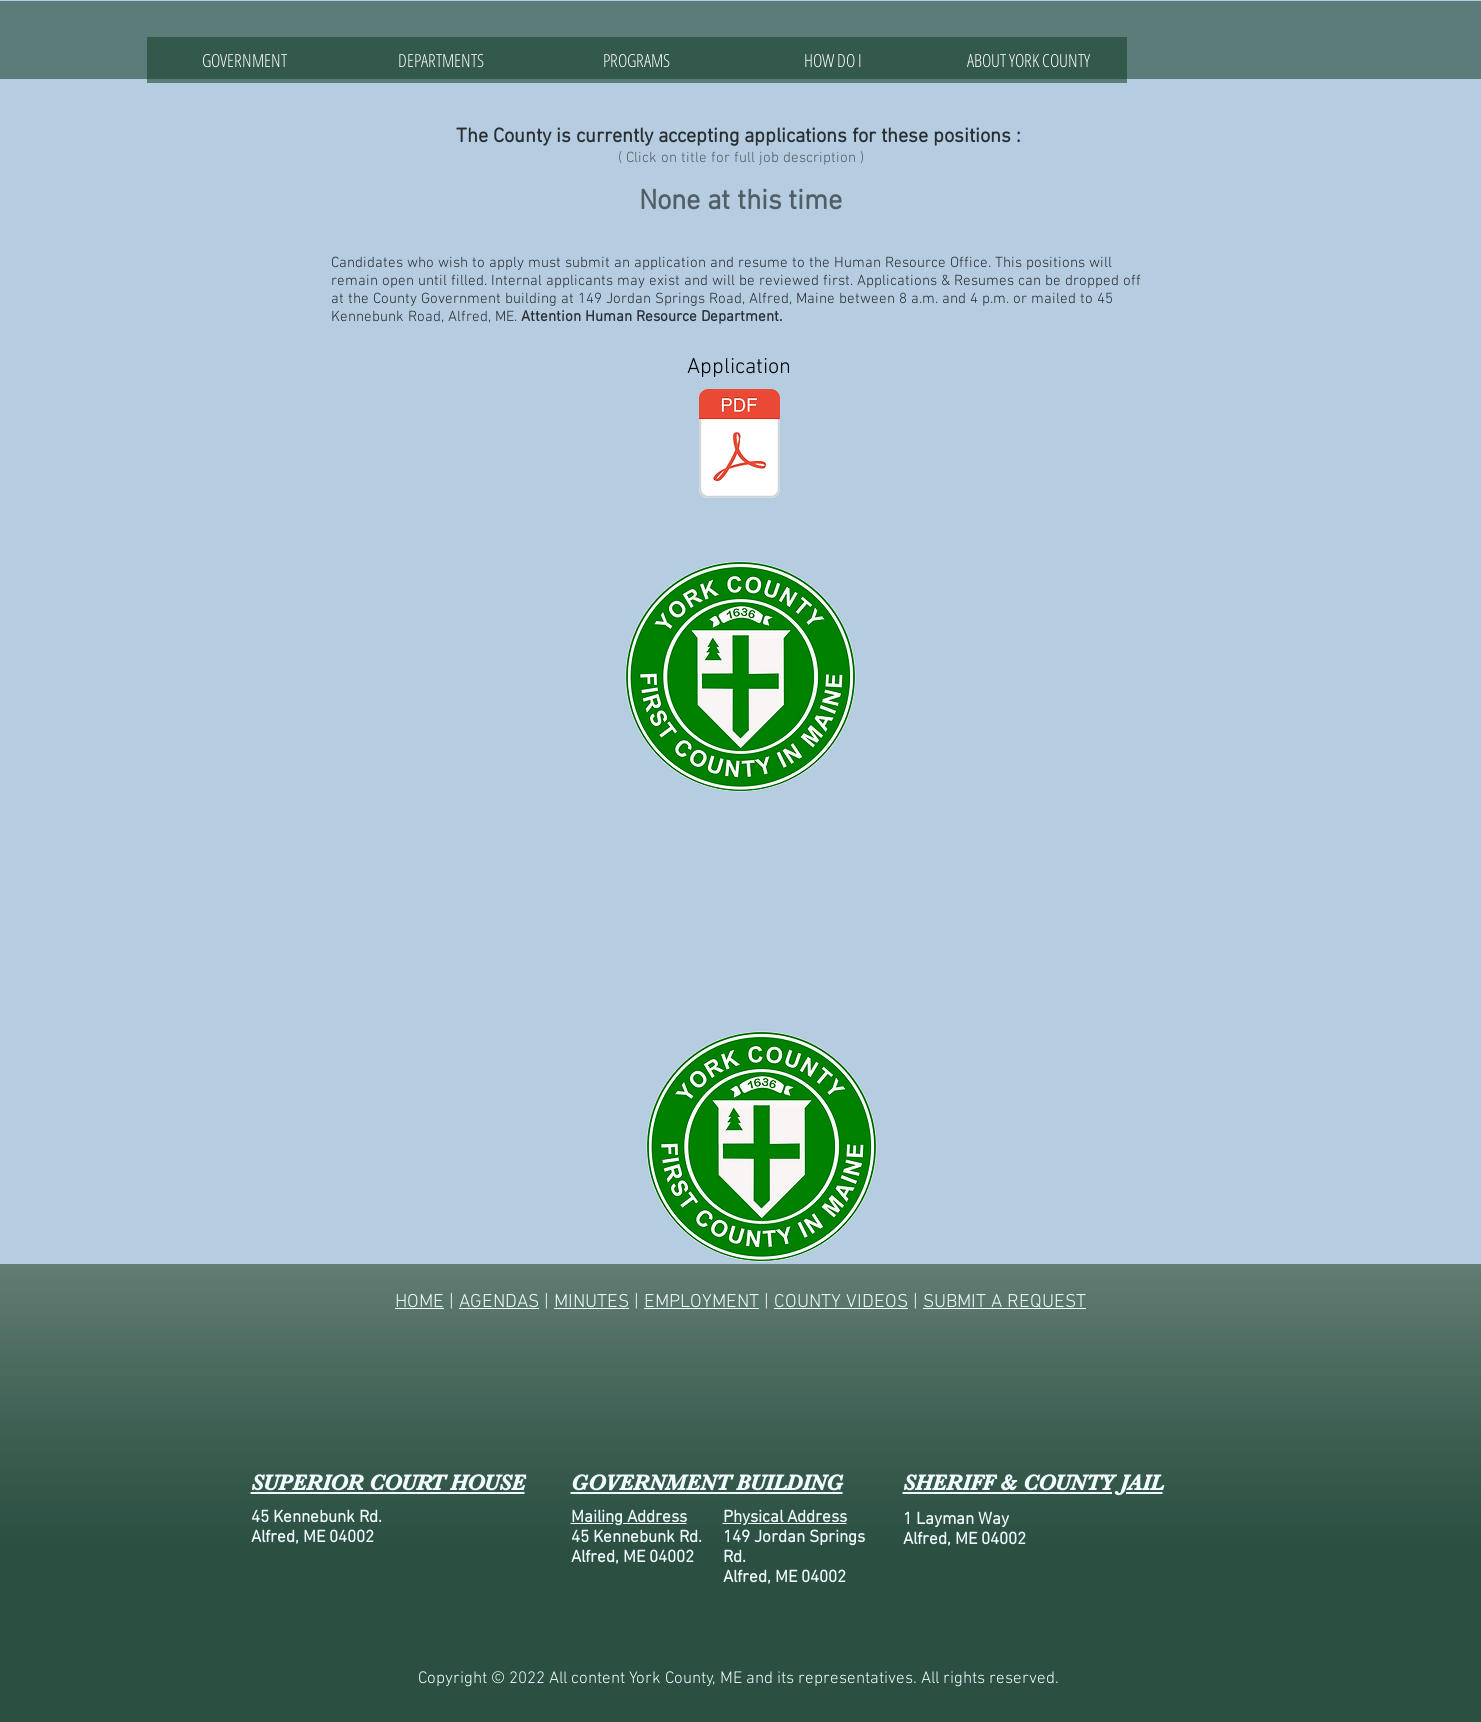  I want to click on [button], so click(441, 60).